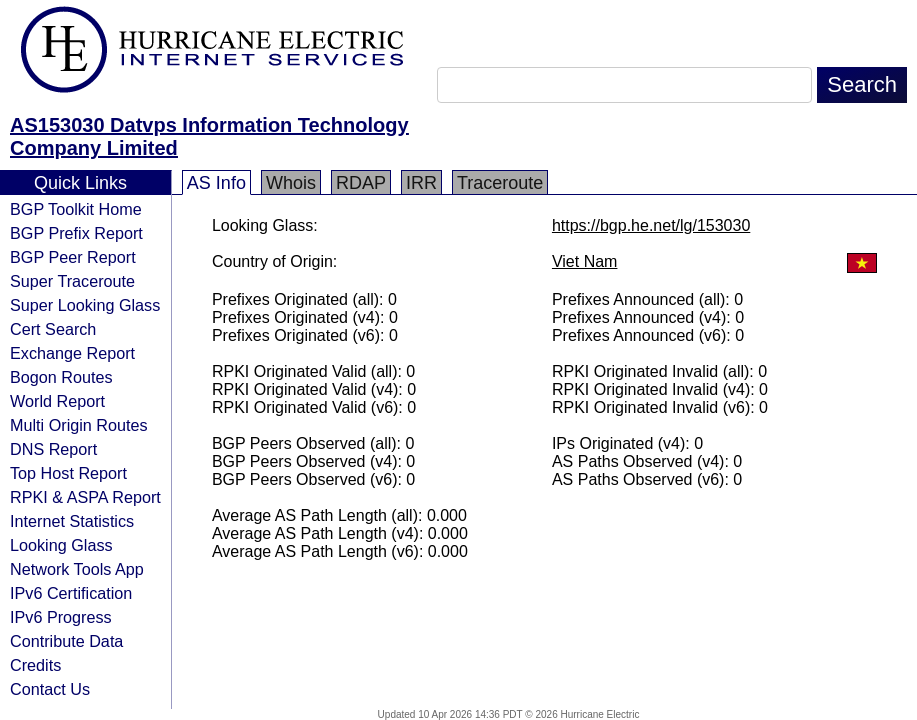 The height and width of the screenshot is (720, 917). What do you see at coordinates (53, 449) in the screenshot?
I see `DNS Report` at bounding box center [53, 449].